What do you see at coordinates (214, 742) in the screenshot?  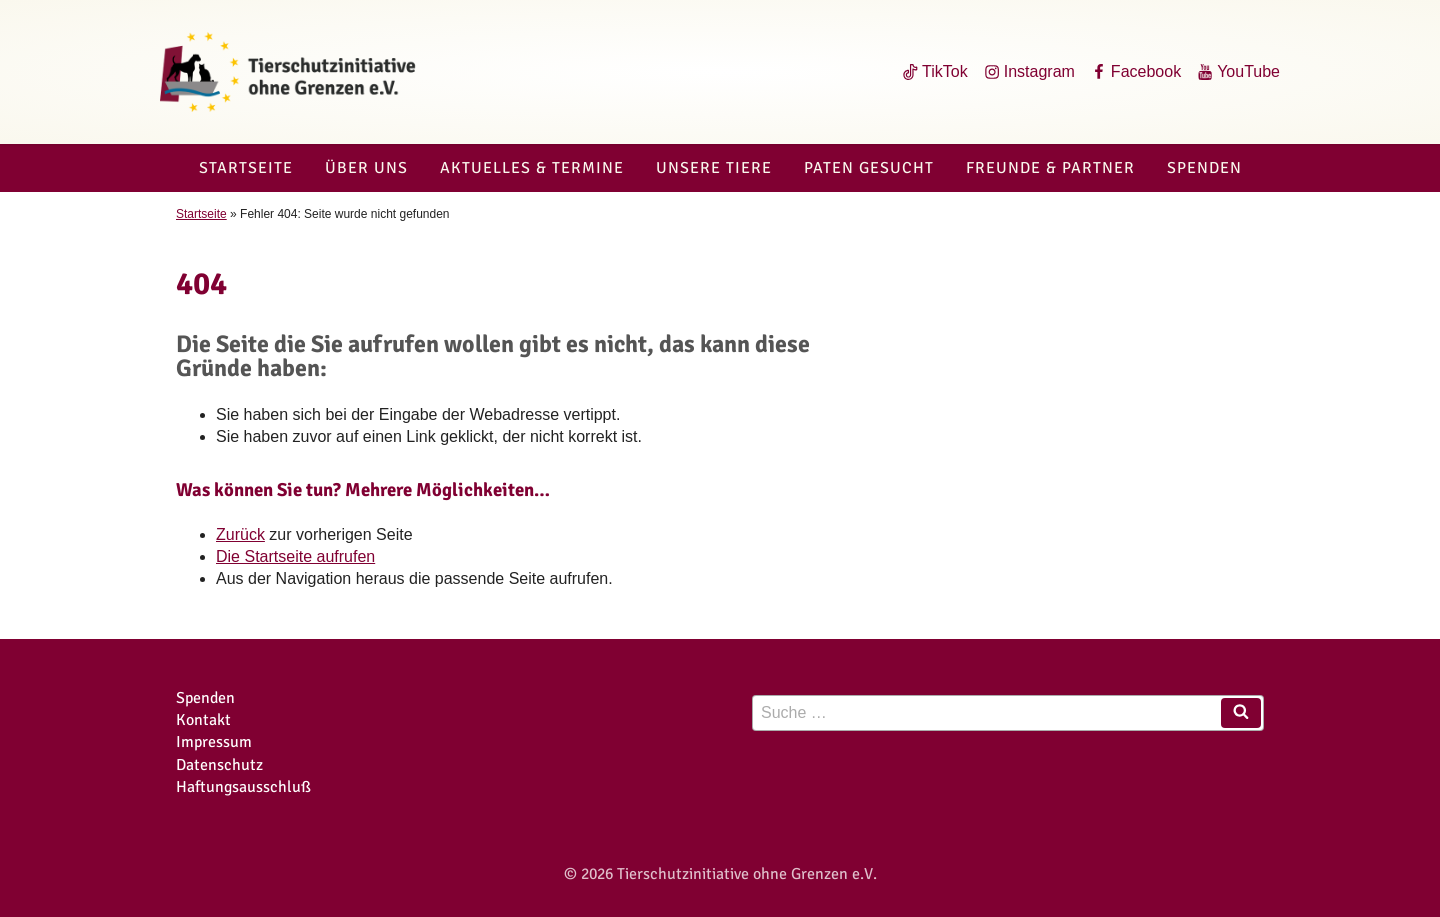 I see `Impressum` at bounding box center [214, 742].